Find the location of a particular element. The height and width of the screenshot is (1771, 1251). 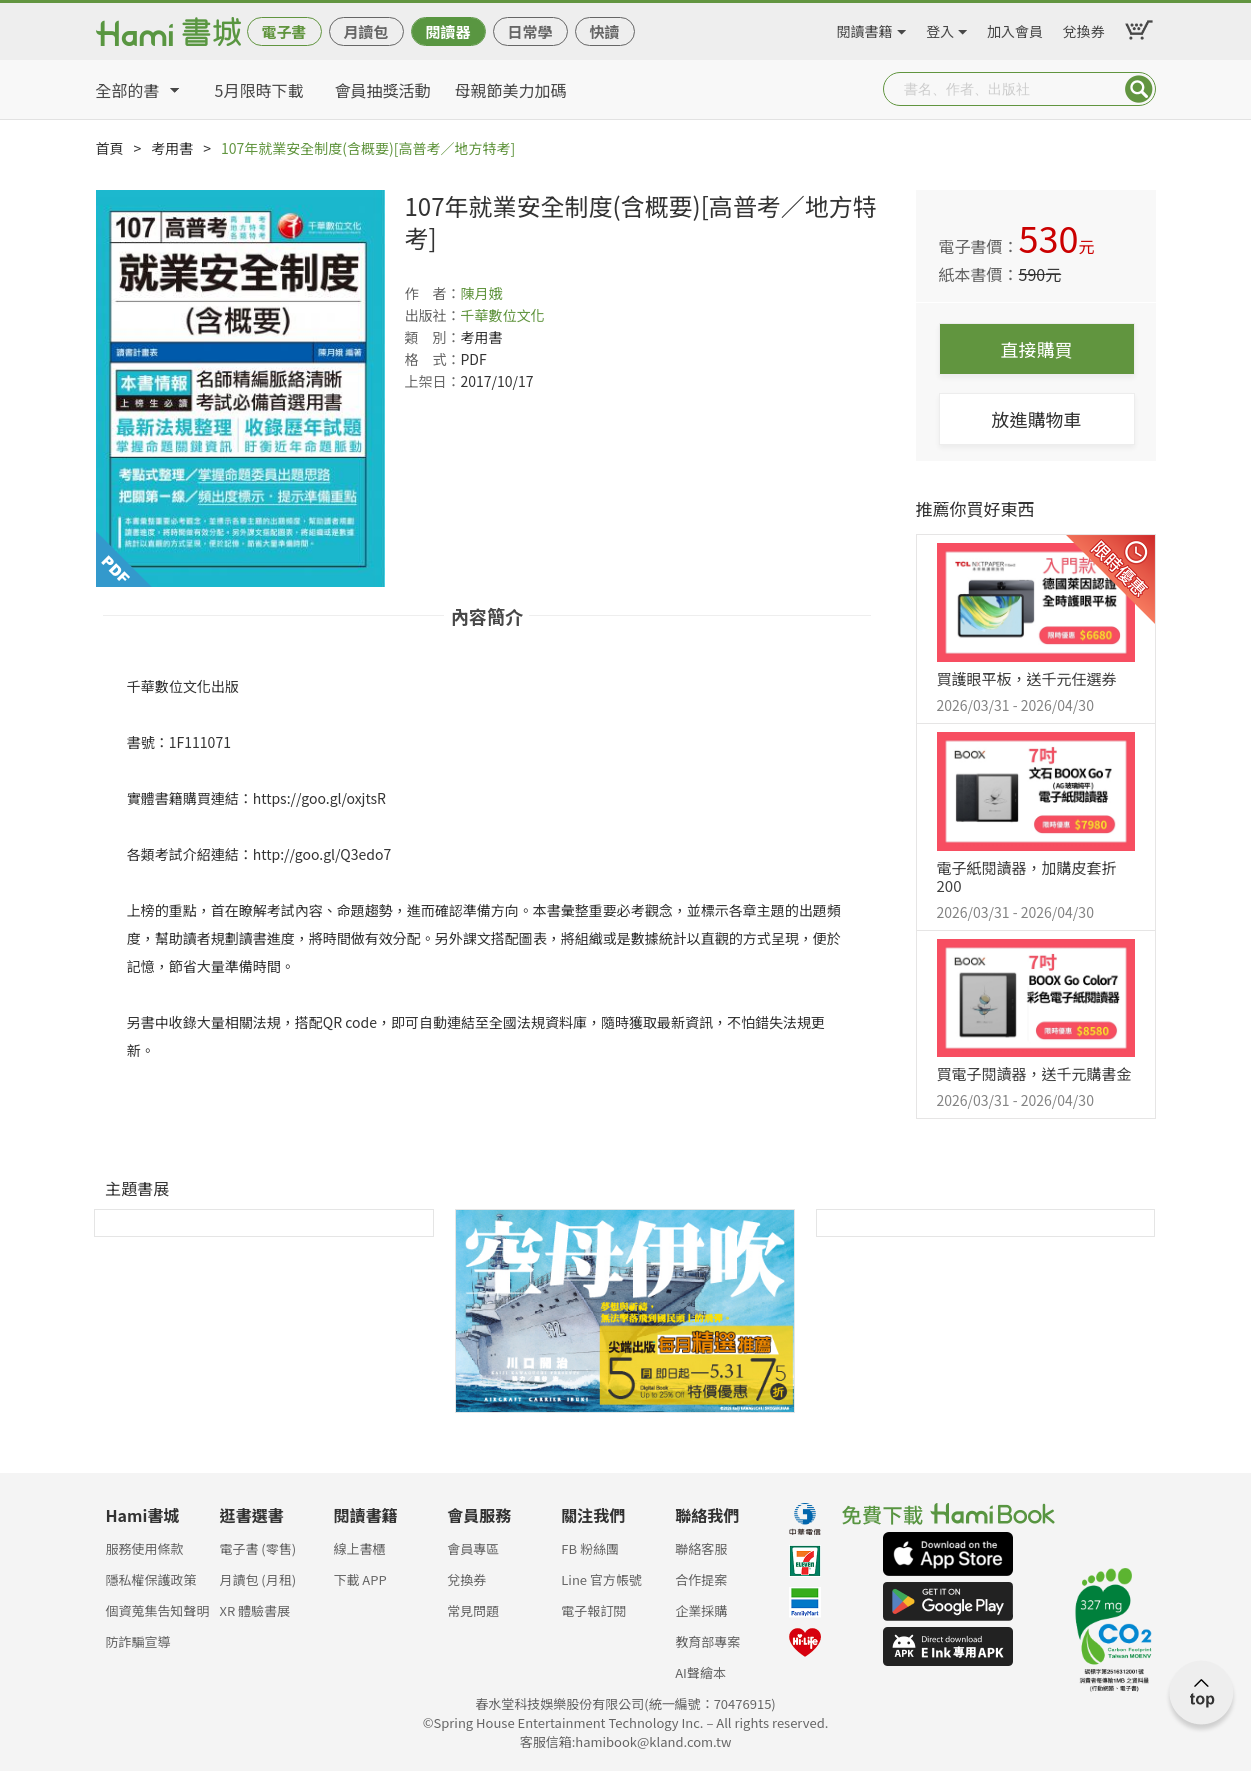

聯絡客服 is located at coordinates (701, 1548).